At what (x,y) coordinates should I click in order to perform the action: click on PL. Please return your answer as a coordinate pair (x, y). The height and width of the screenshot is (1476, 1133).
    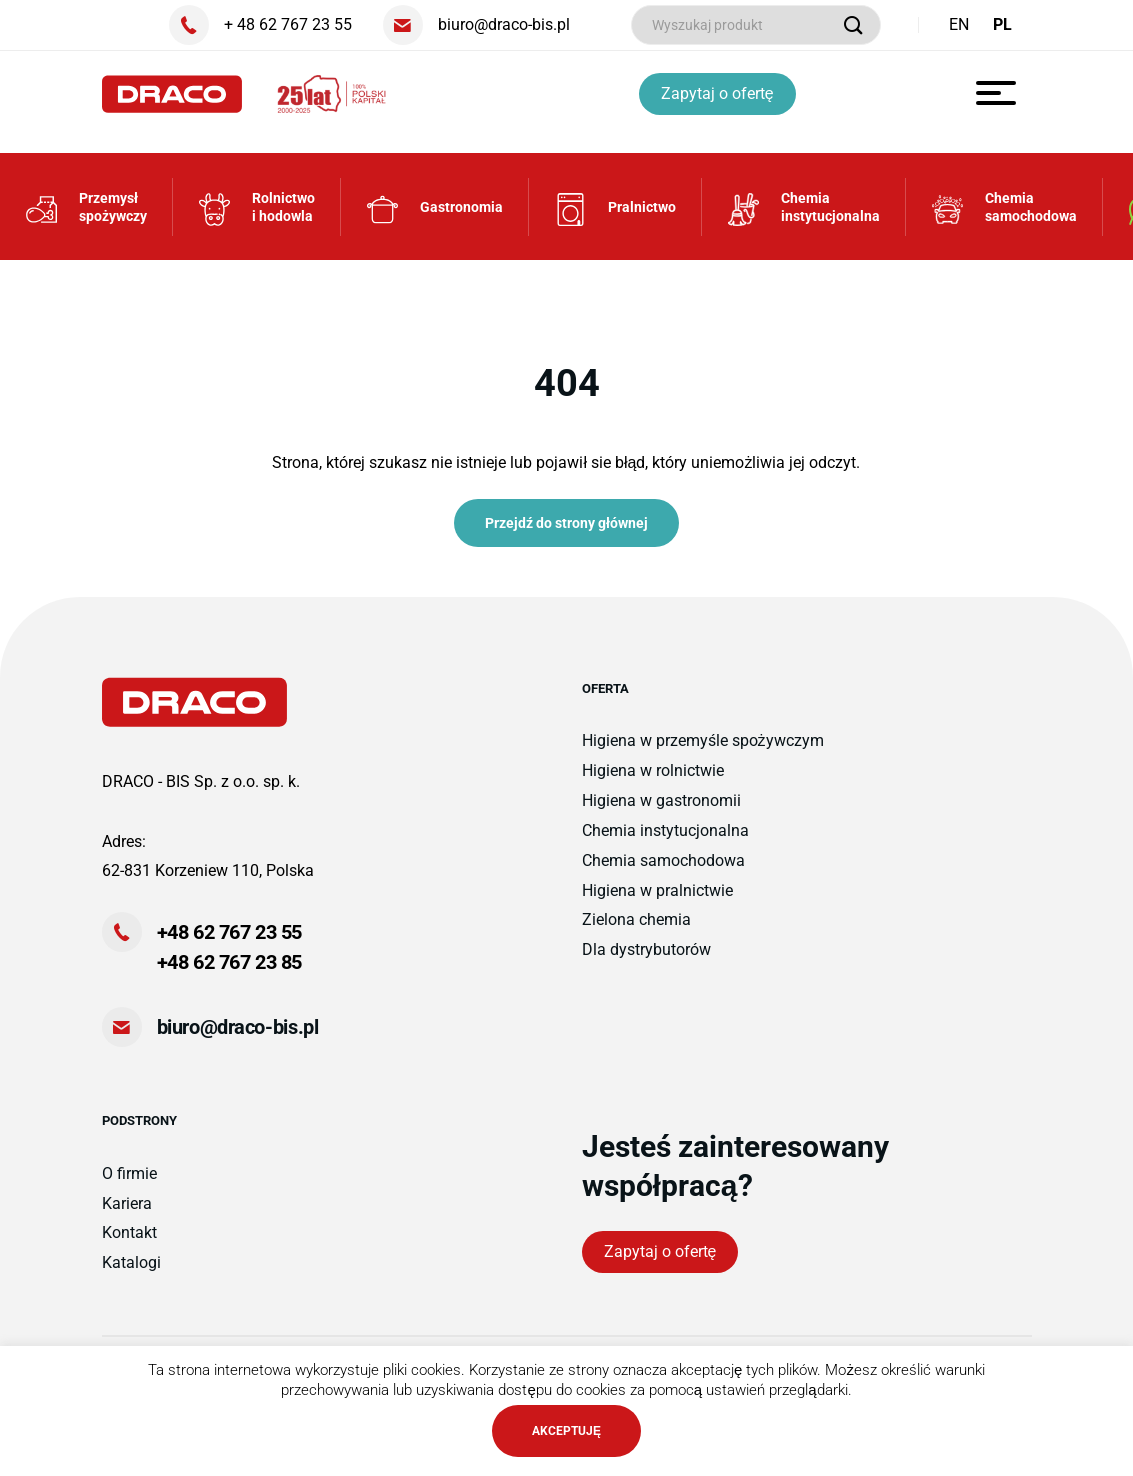
    Looking at the image, I should click on (1002, 24).